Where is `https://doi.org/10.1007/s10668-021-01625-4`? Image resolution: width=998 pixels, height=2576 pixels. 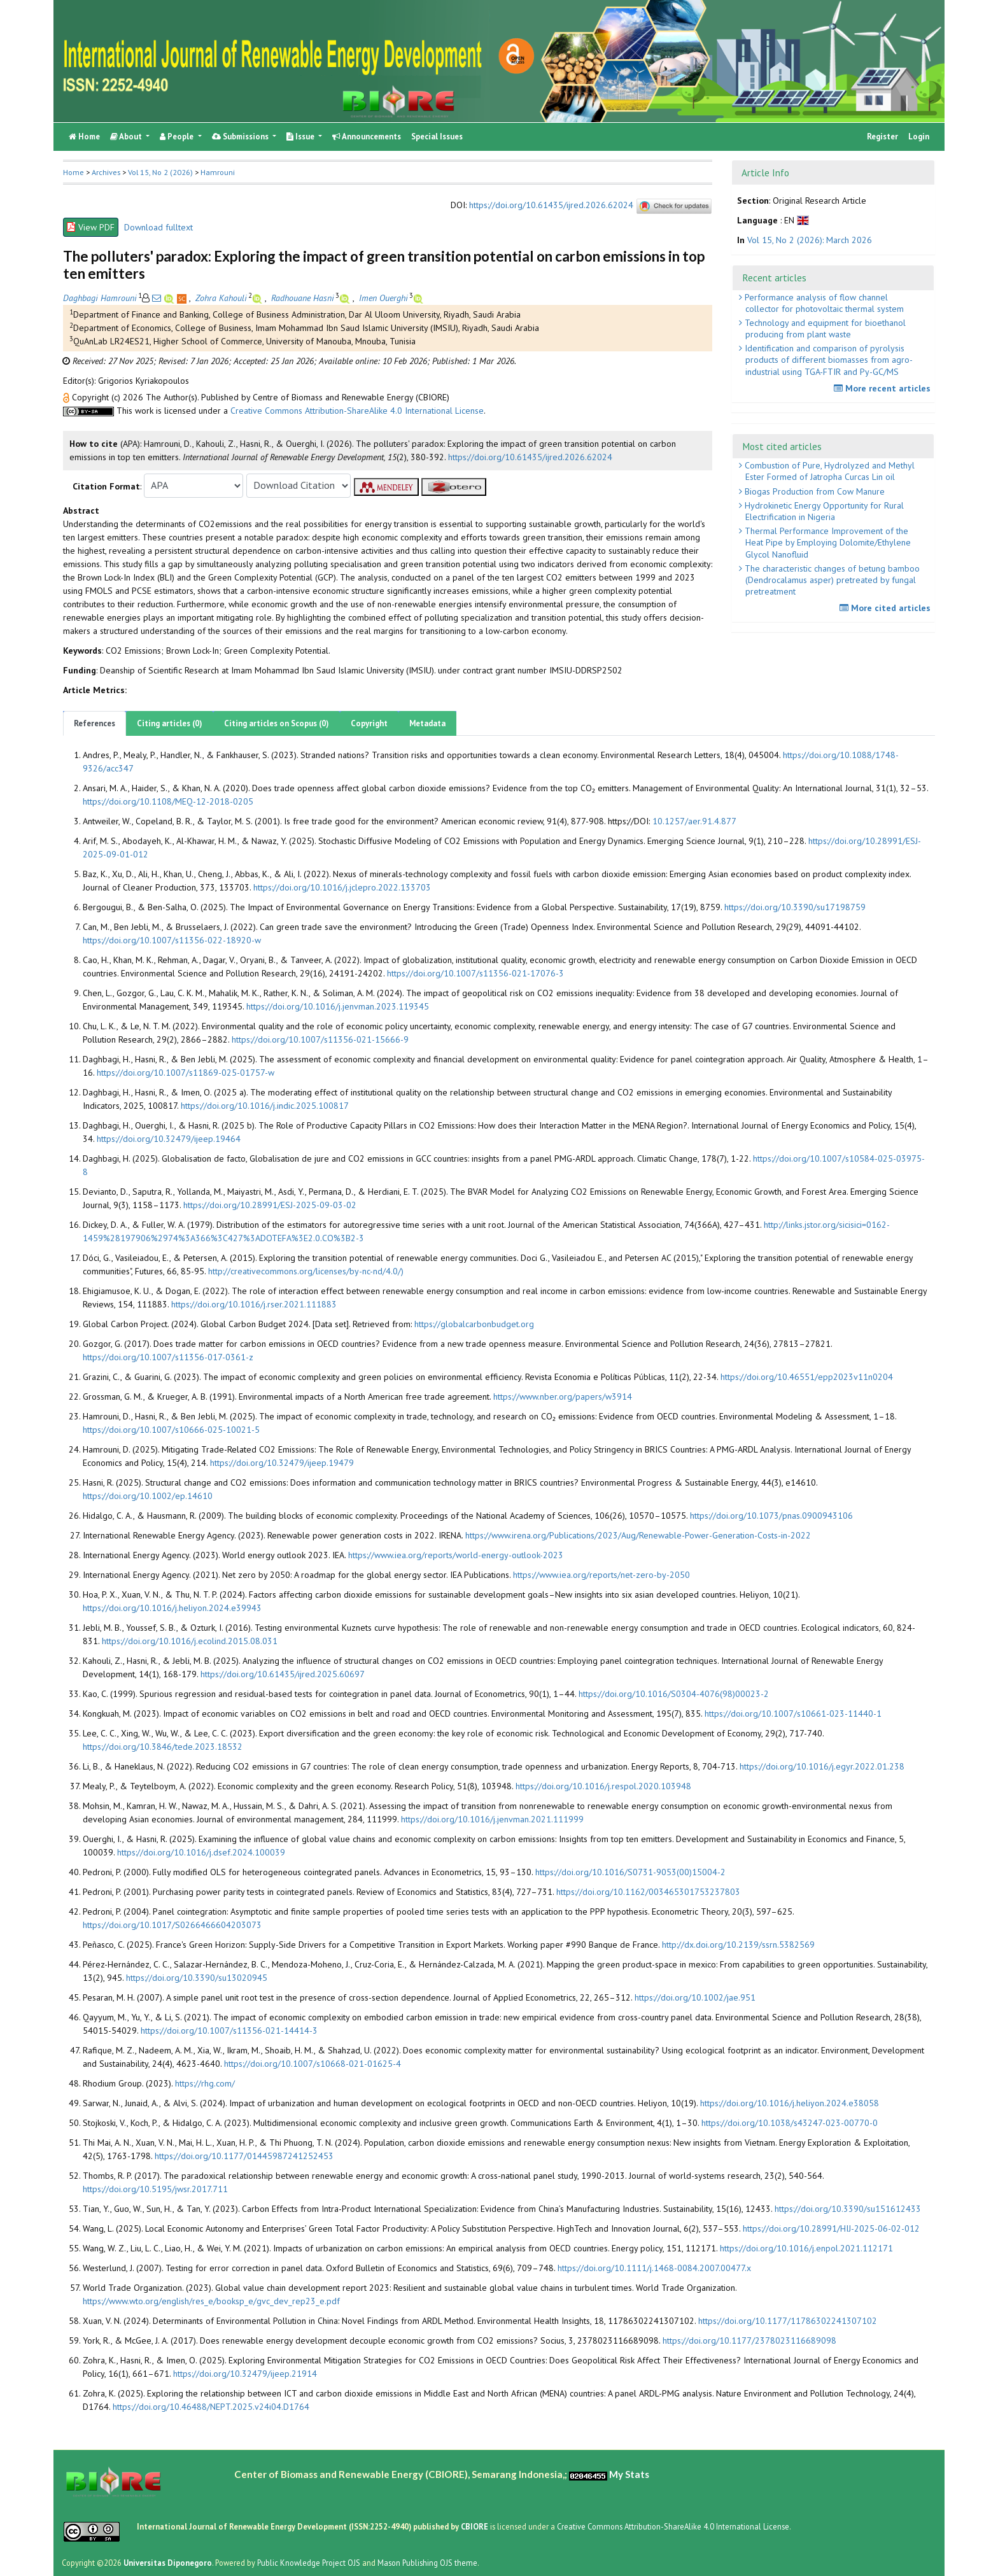
https://doi.org/10.1007/s10668-021-01625-4 is located at coordinates (312, 2063).